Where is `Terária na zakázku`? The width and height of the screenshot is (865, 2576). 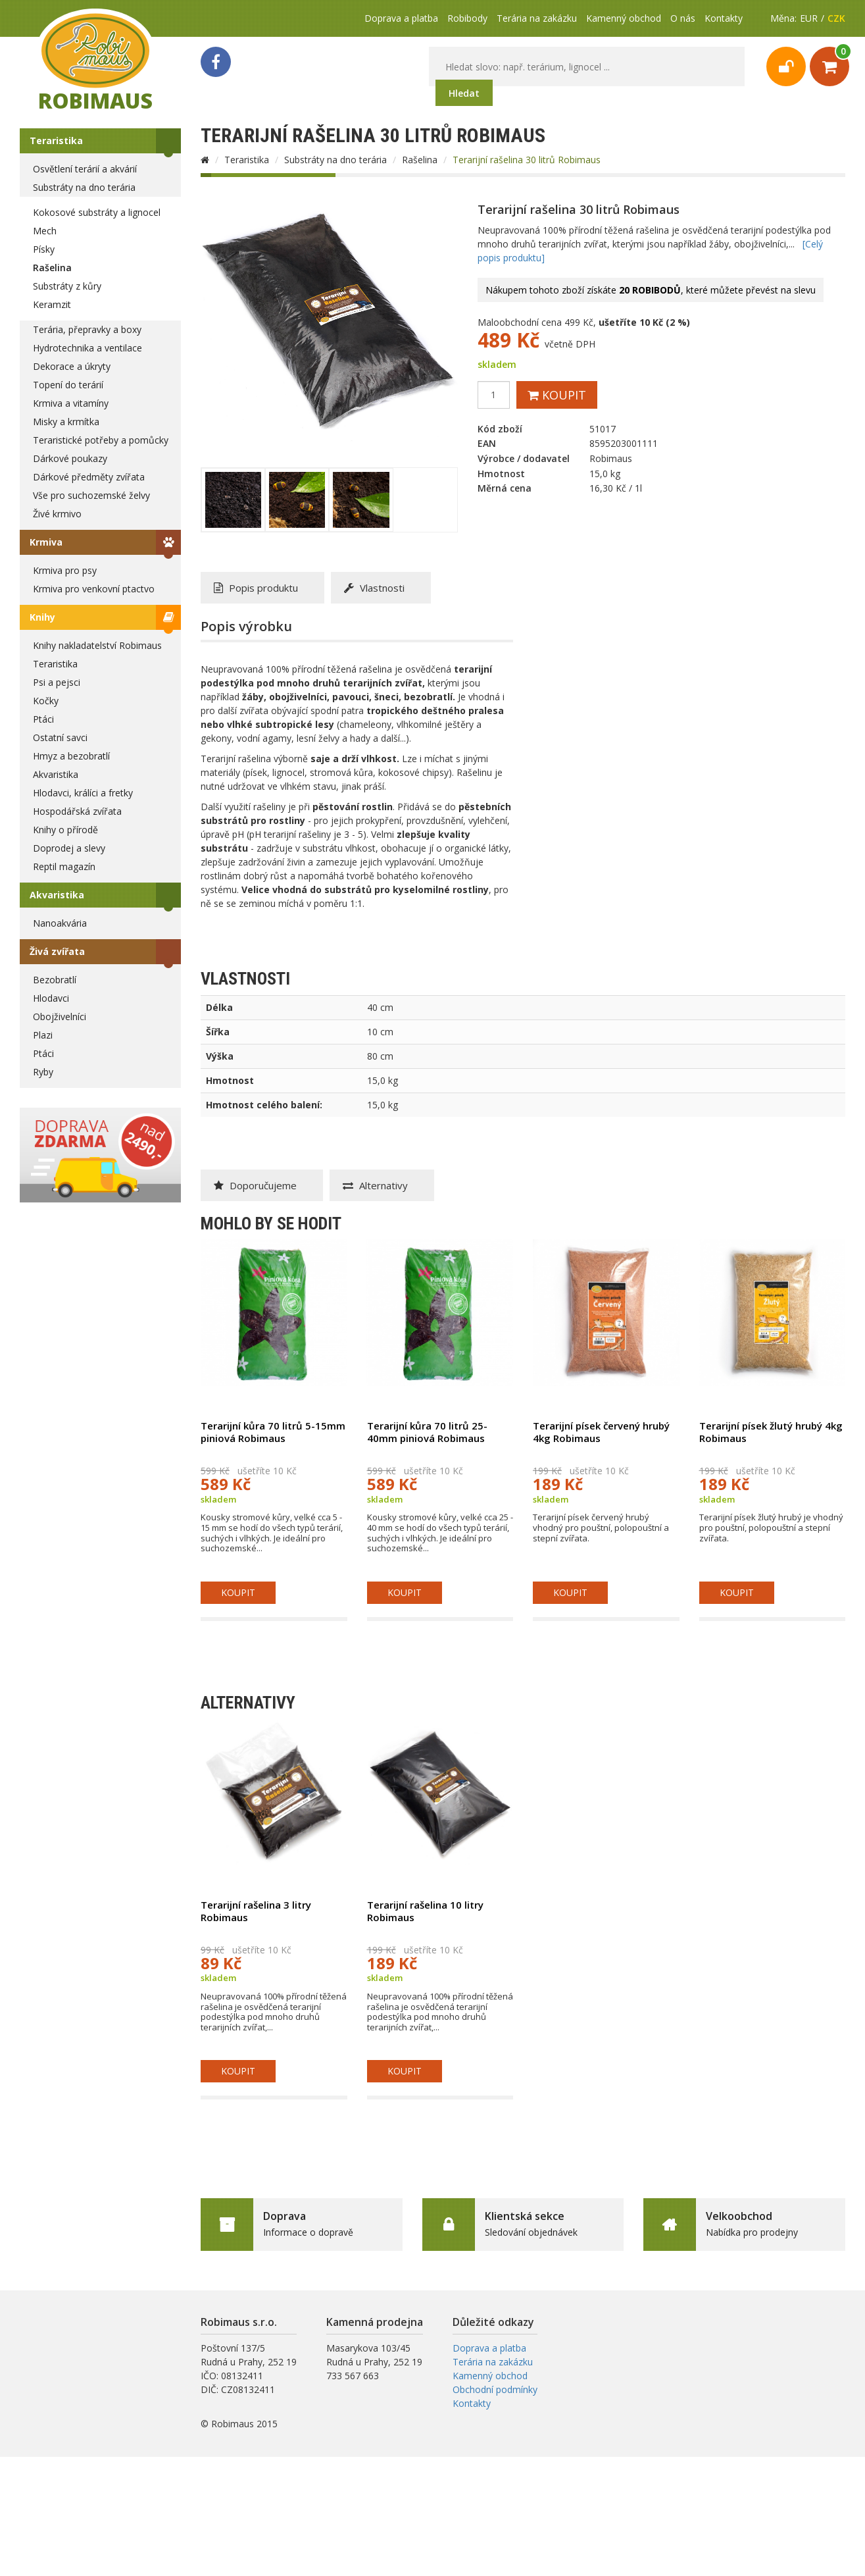 Terária na zakázku is located at coordinates (537, 18).